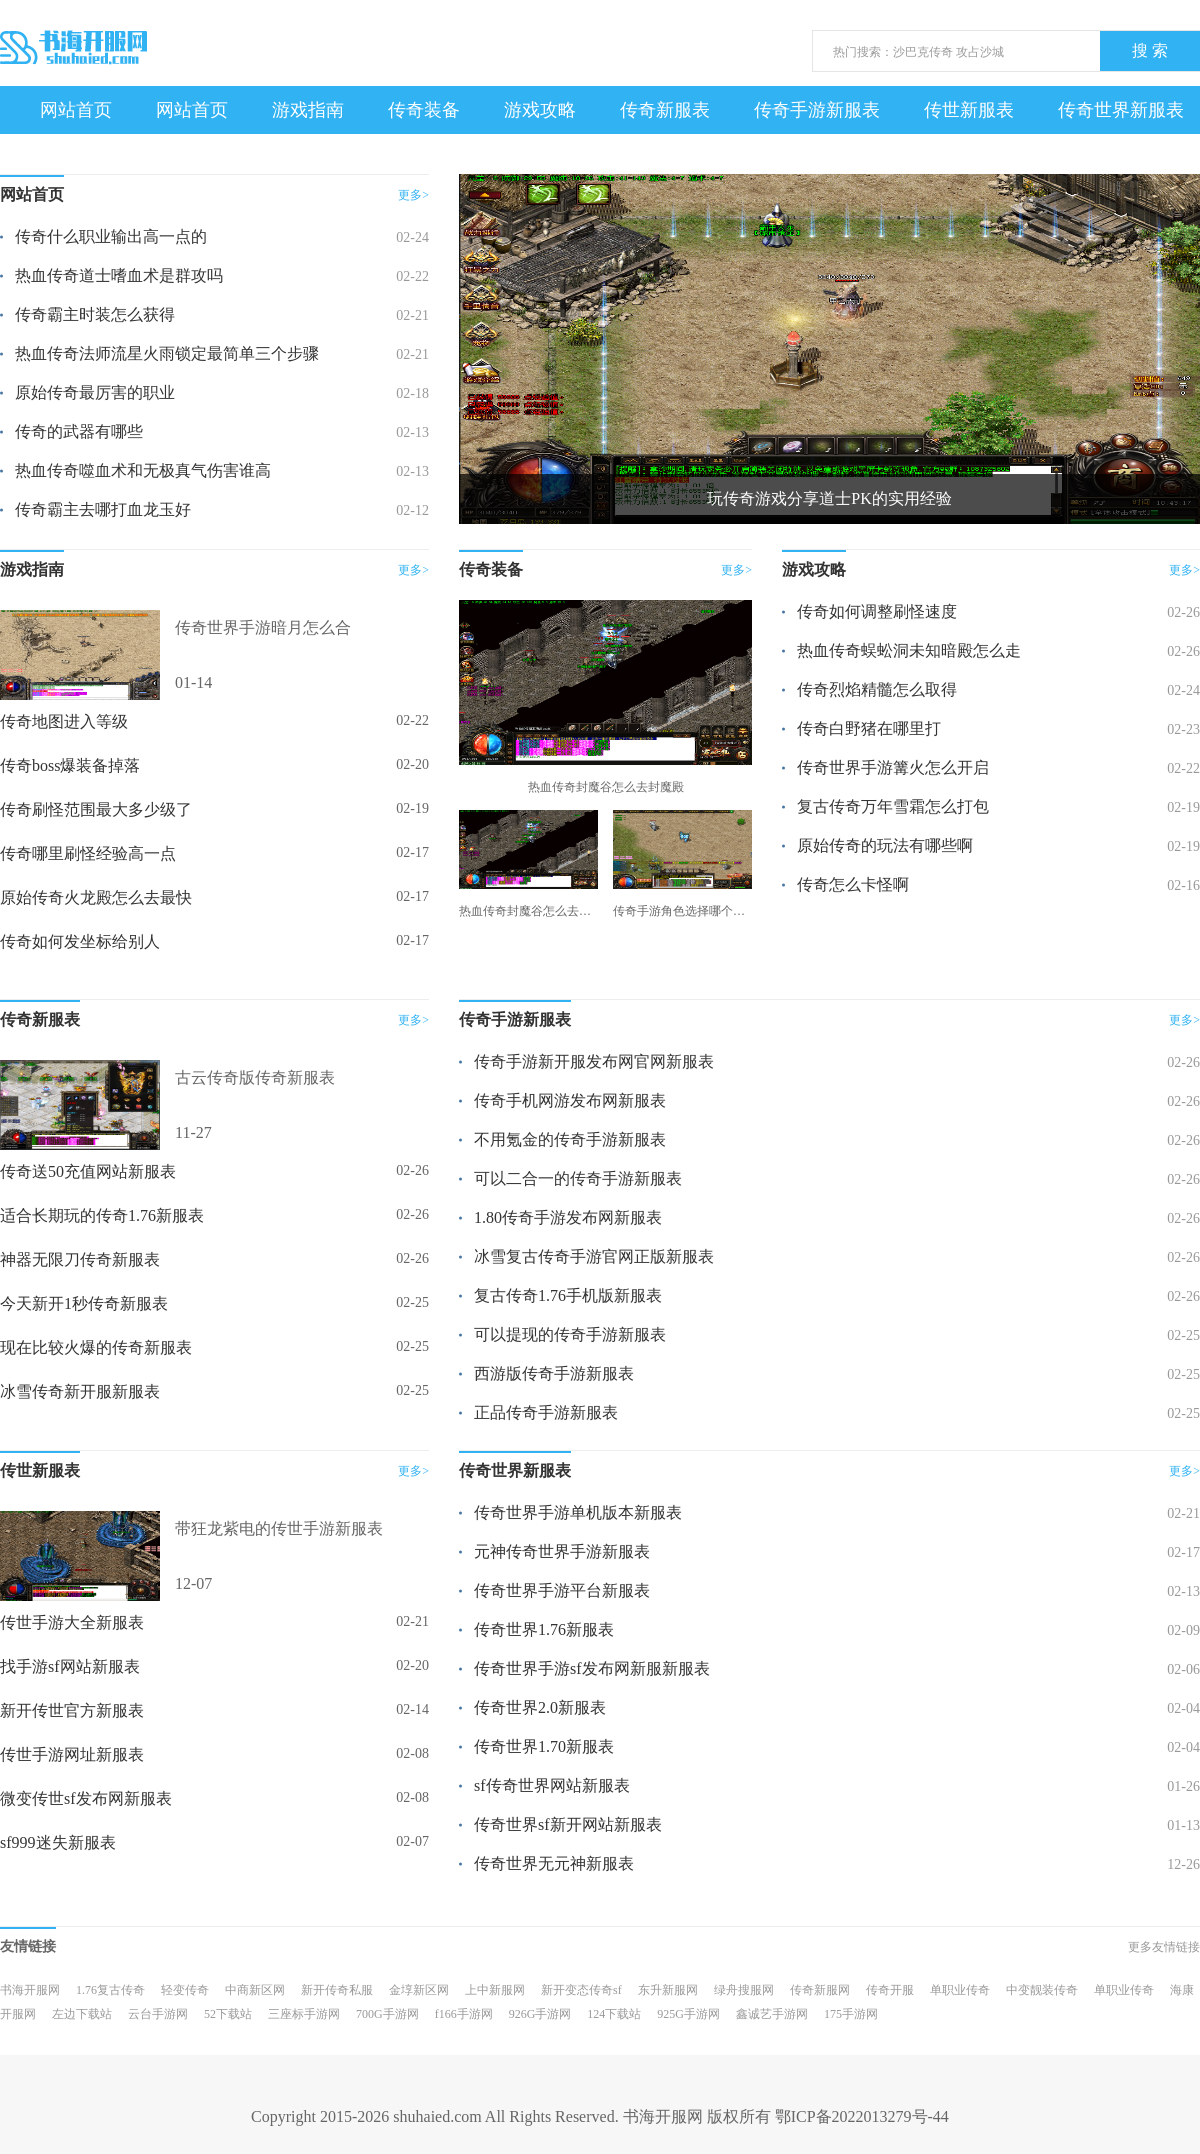 This screenshot has width=1200, height=2154. Describe the element at coordinates (578, 1512) in the screenshot. I see `传奇世界手游单机版本新服表` at that location.